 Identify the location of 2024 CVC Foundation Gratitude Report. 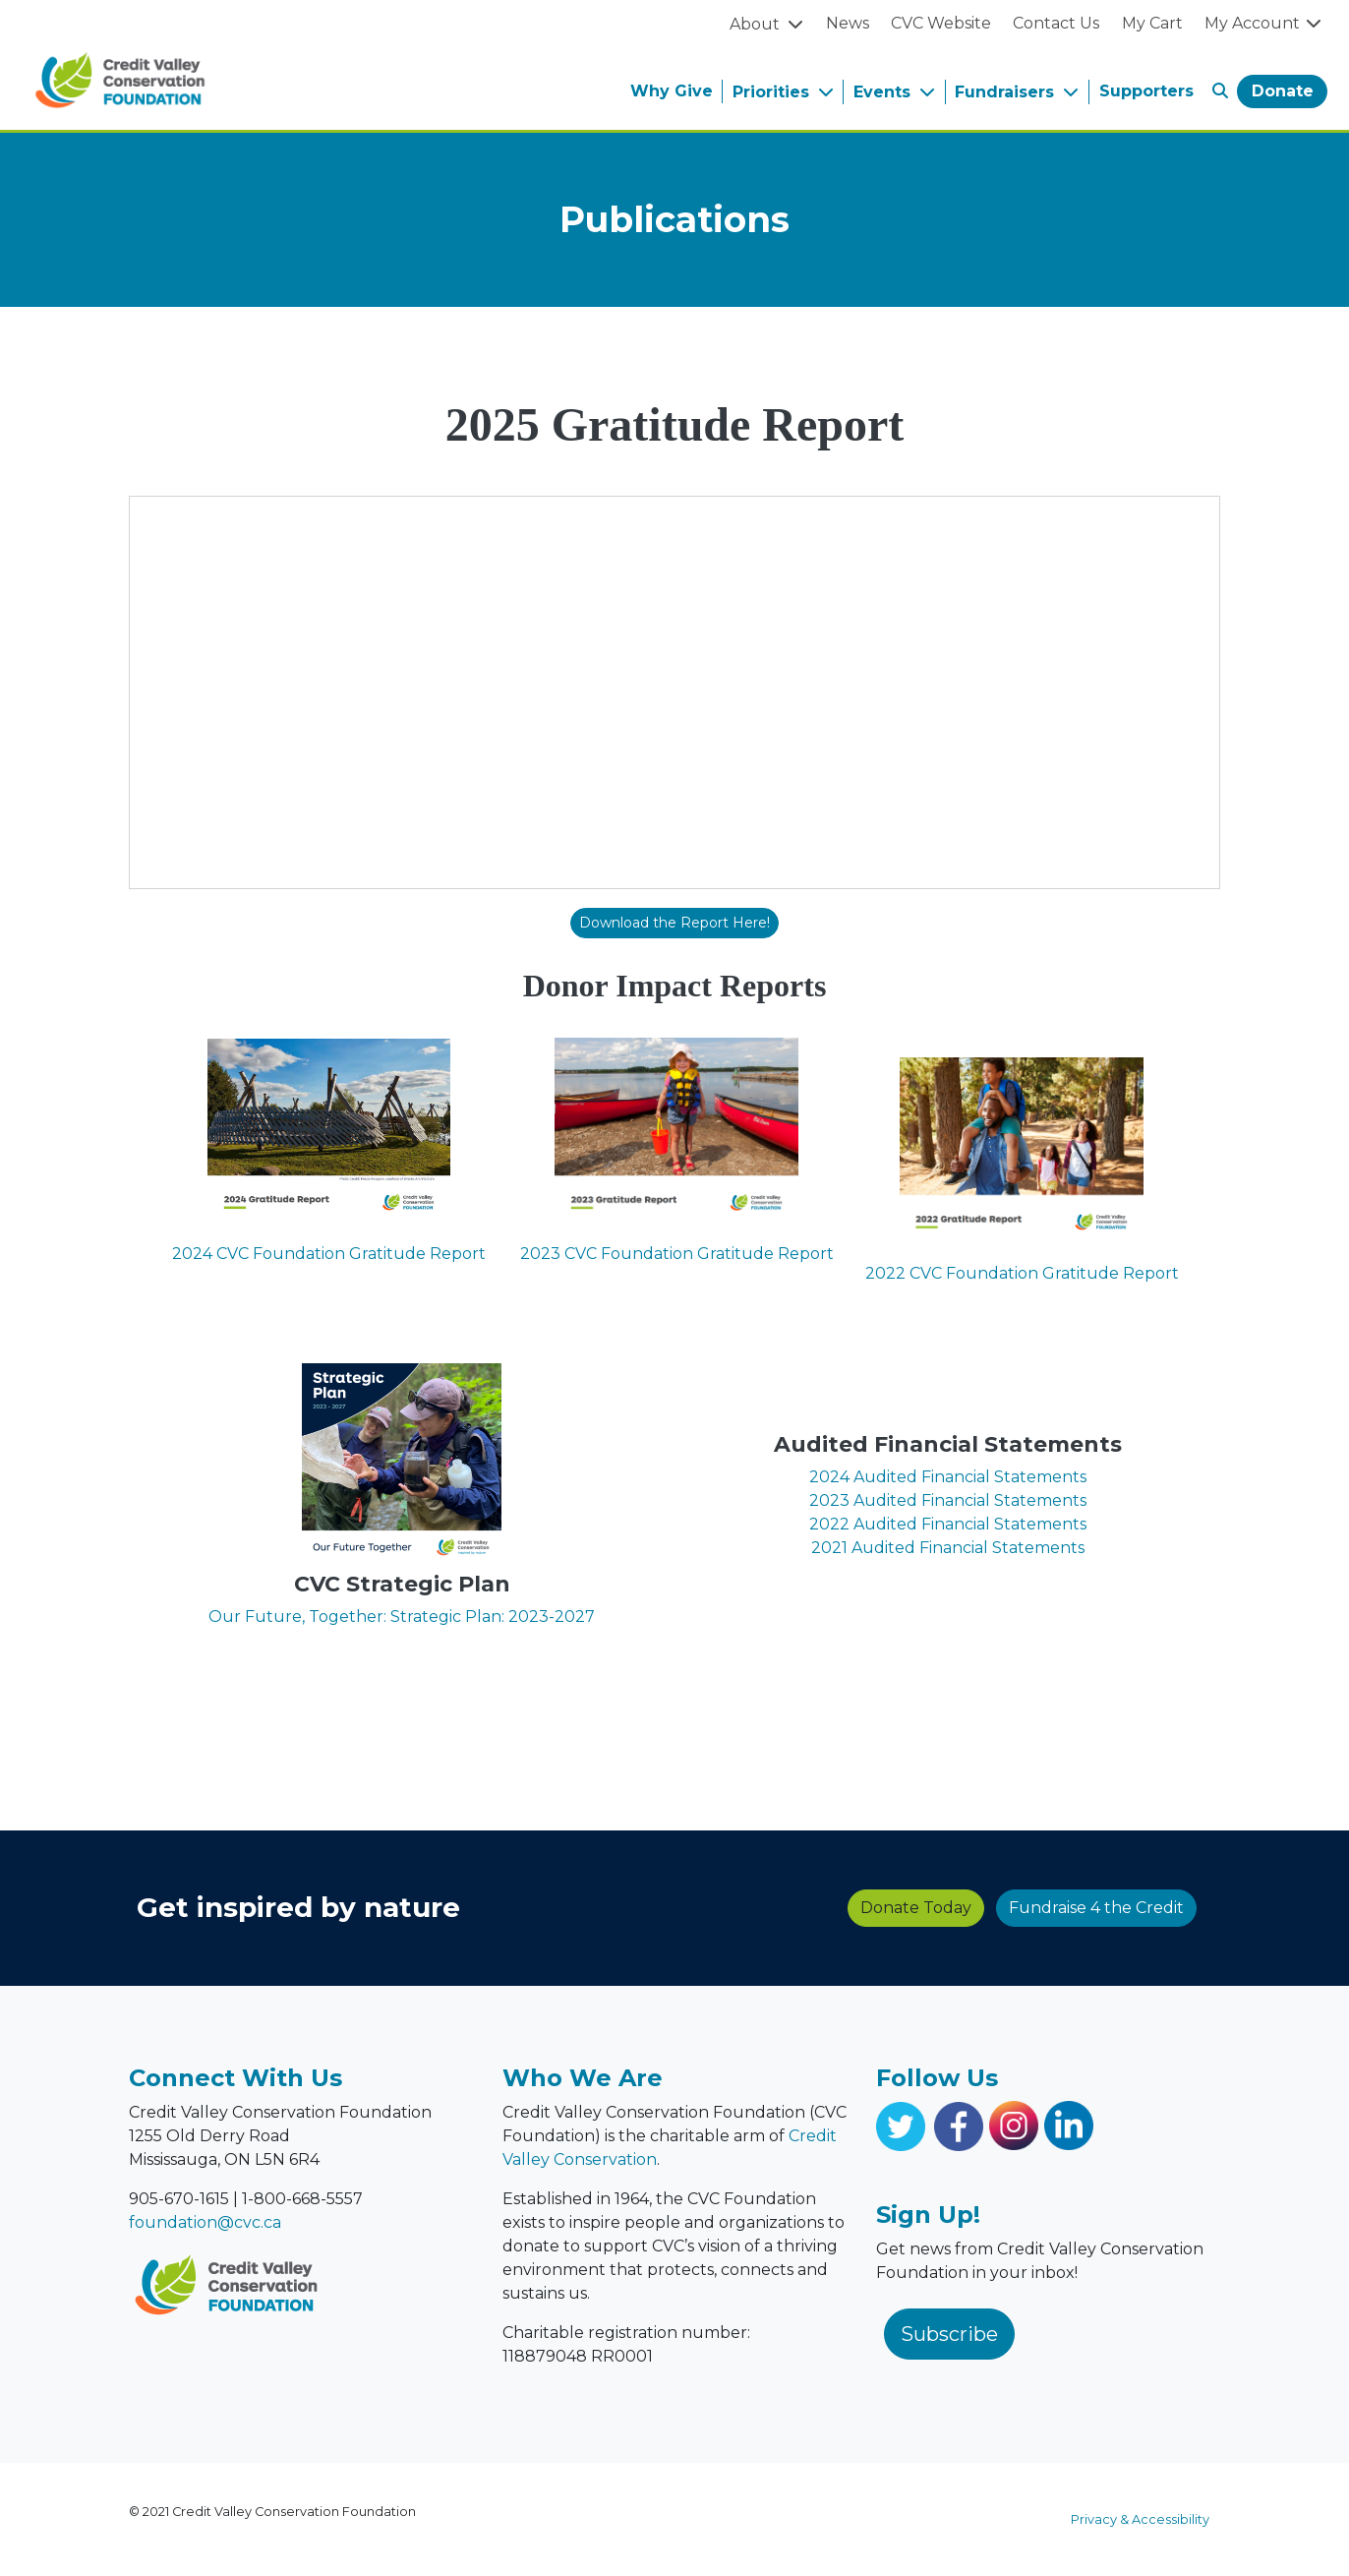
(329, 1253).